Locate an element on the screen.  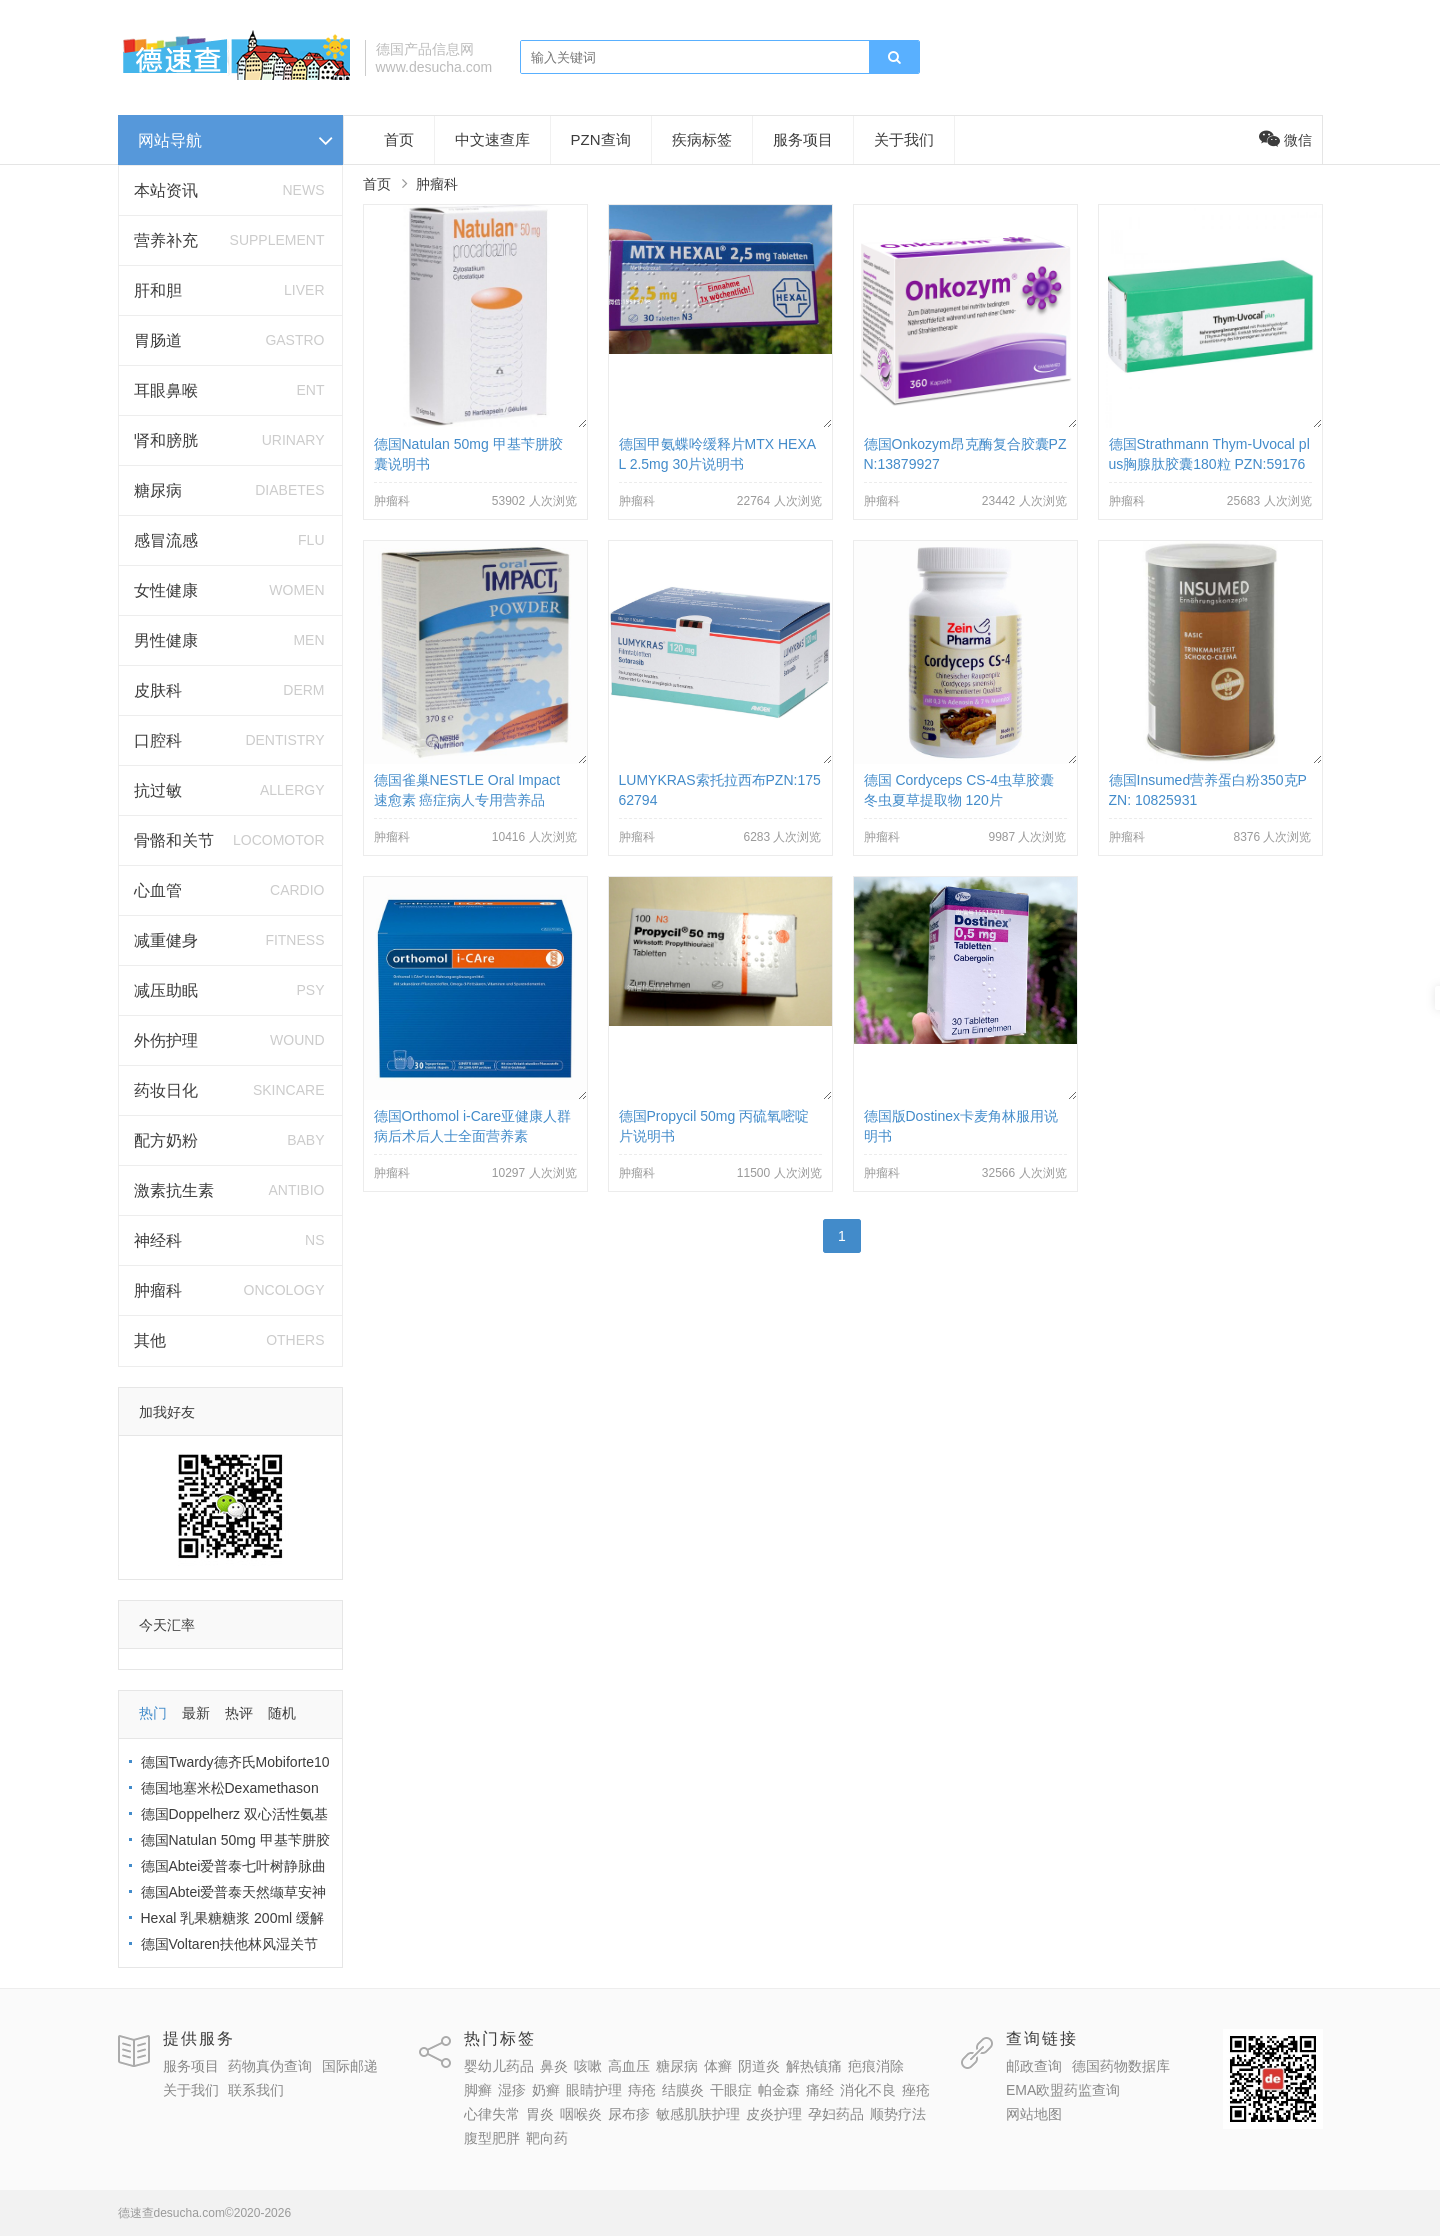
神经科 is located at coordinates (158, 1240).